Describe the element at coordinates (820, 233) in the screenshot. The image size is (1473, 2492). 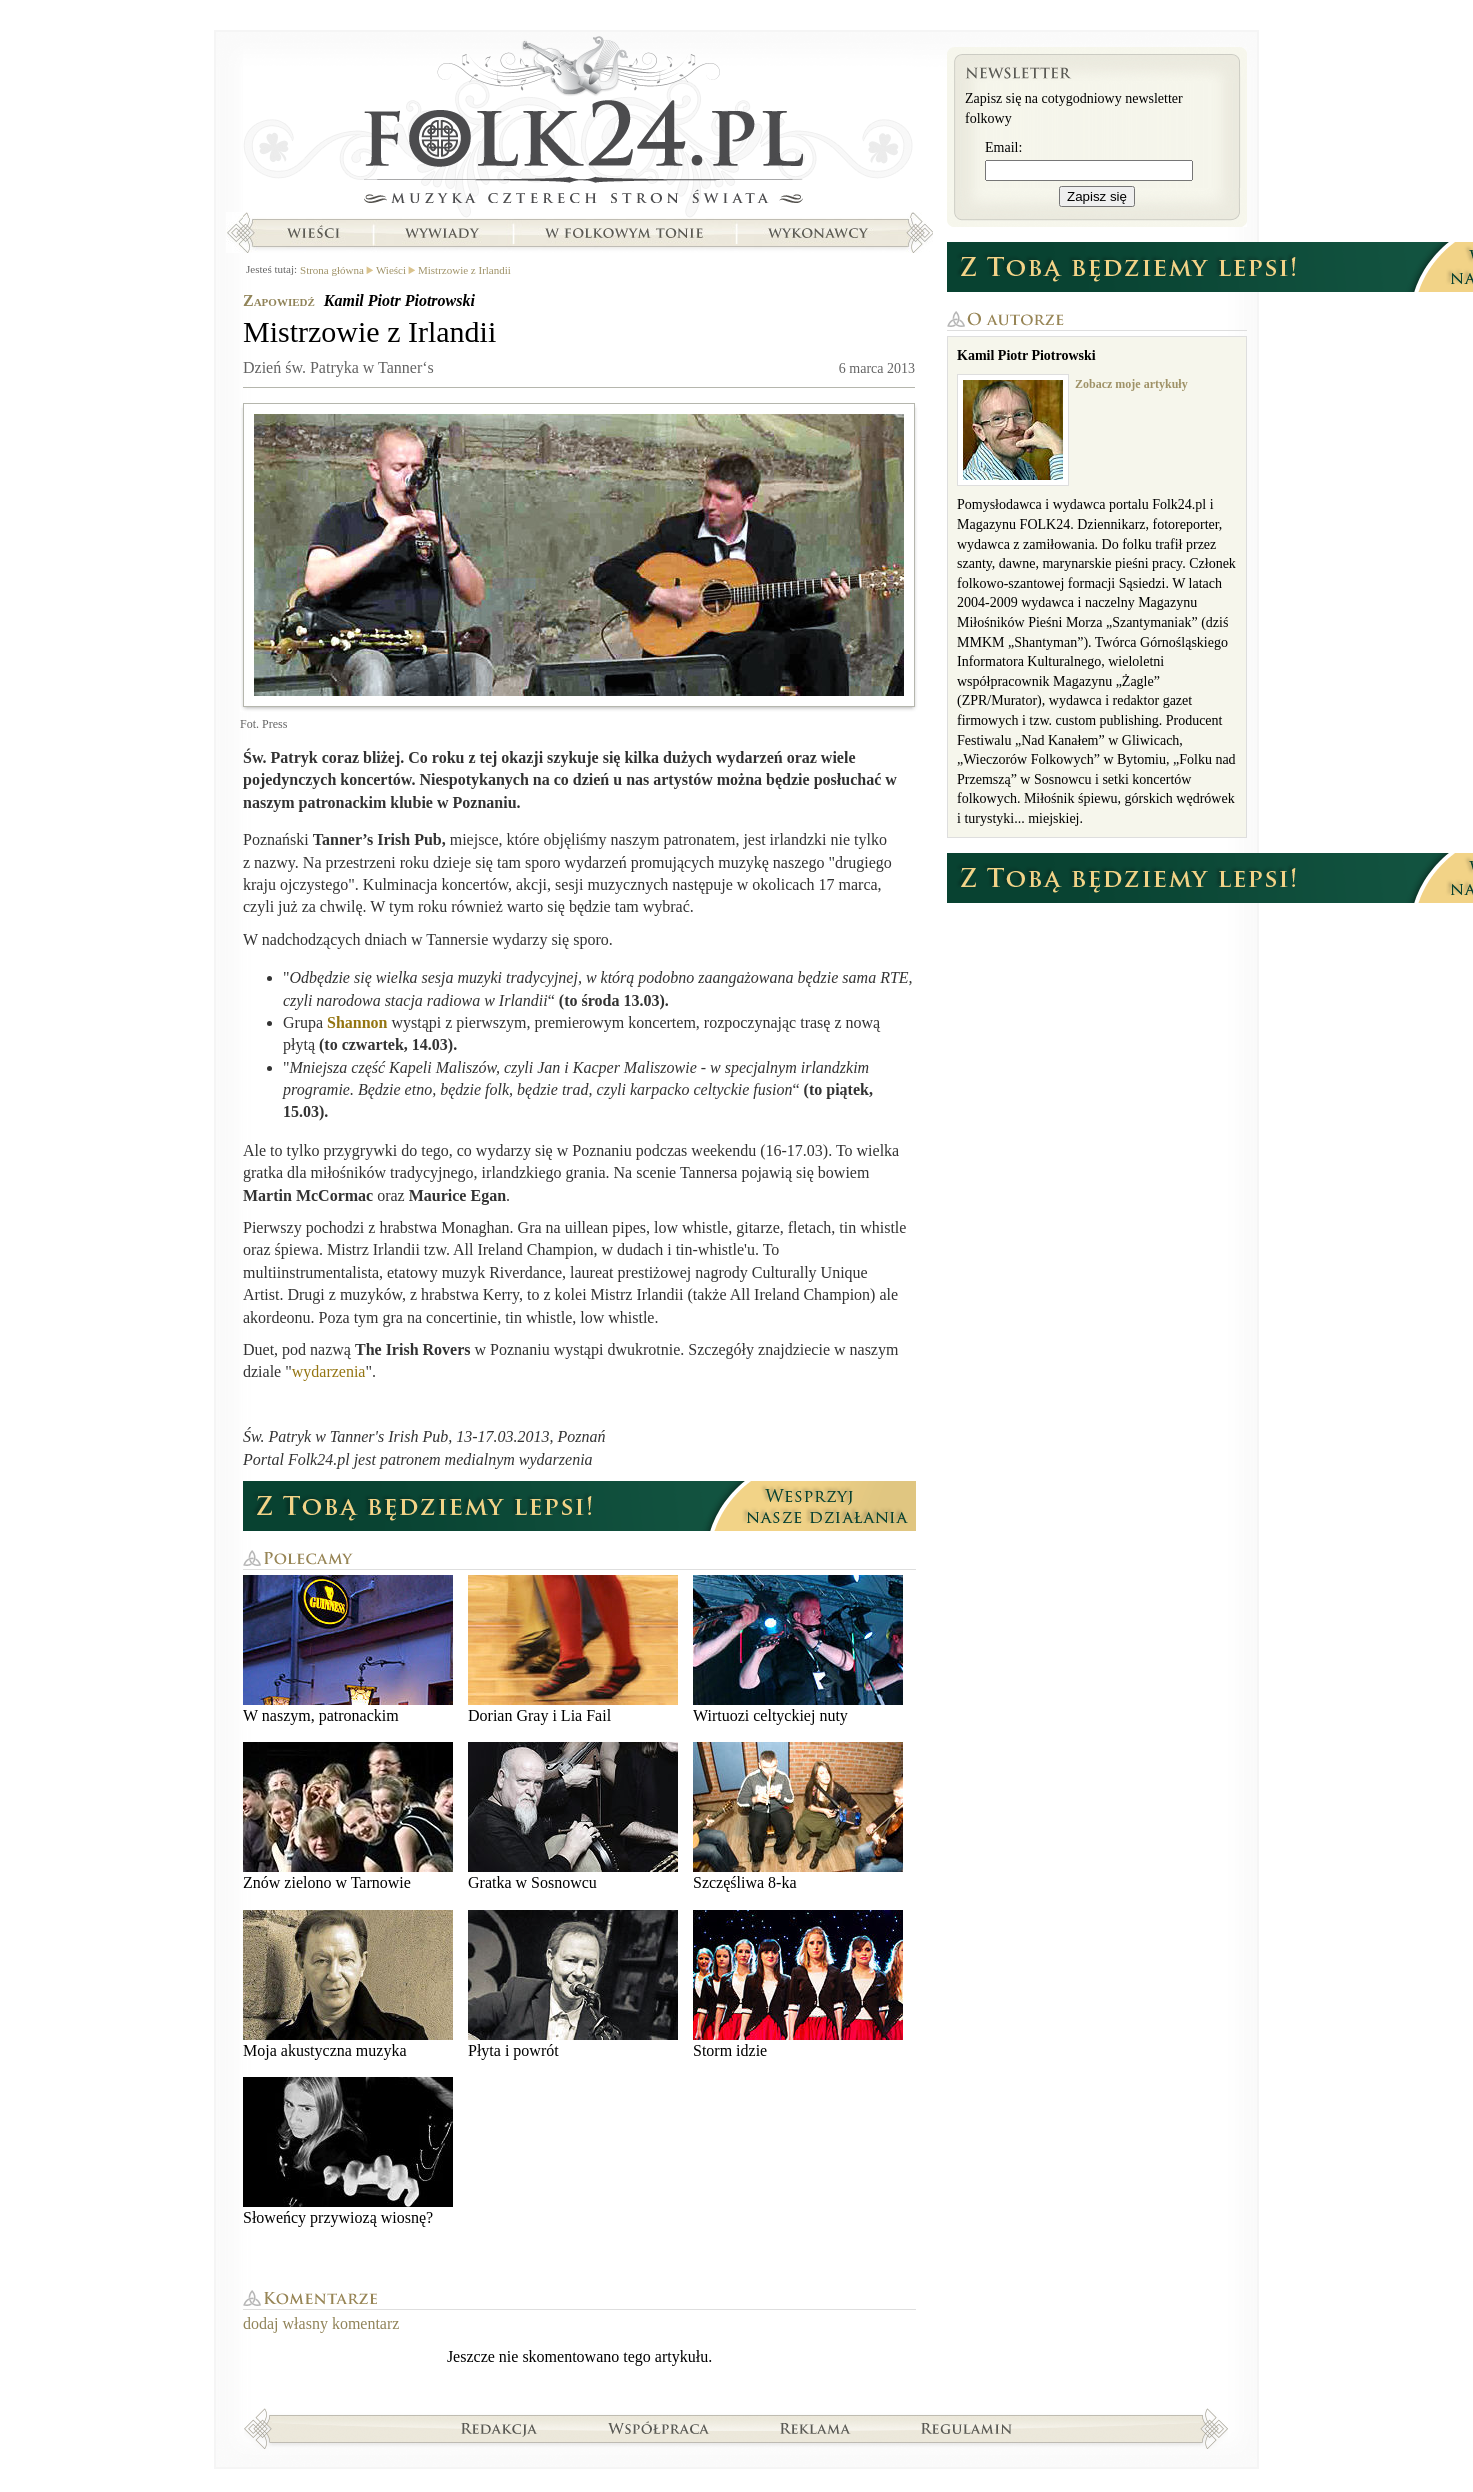
I see `Wykonawcy` at that location.